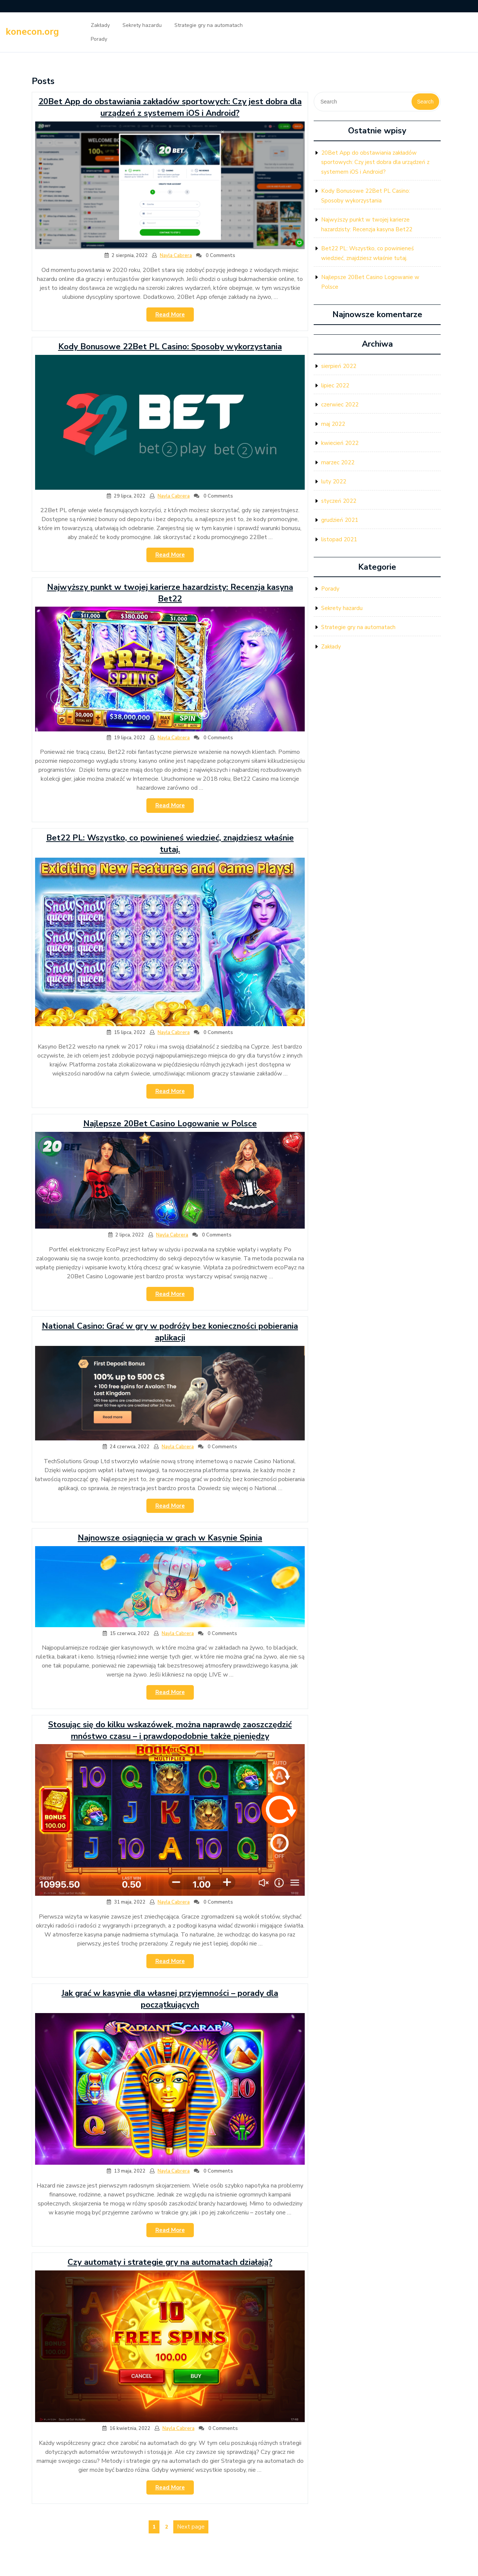 This screenshot has height=2576, width=478. What do you see at coordinates (335, 385) in the screenshot?
I see `lipiec 2022` at bounding box center [335, 385].